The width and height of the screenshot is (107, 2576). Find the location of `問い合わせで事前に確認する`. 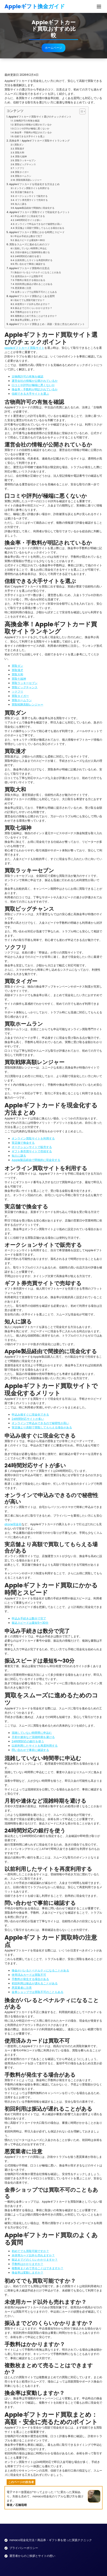

問い合わせで事前に確認する is located at coordinates (30, 264).